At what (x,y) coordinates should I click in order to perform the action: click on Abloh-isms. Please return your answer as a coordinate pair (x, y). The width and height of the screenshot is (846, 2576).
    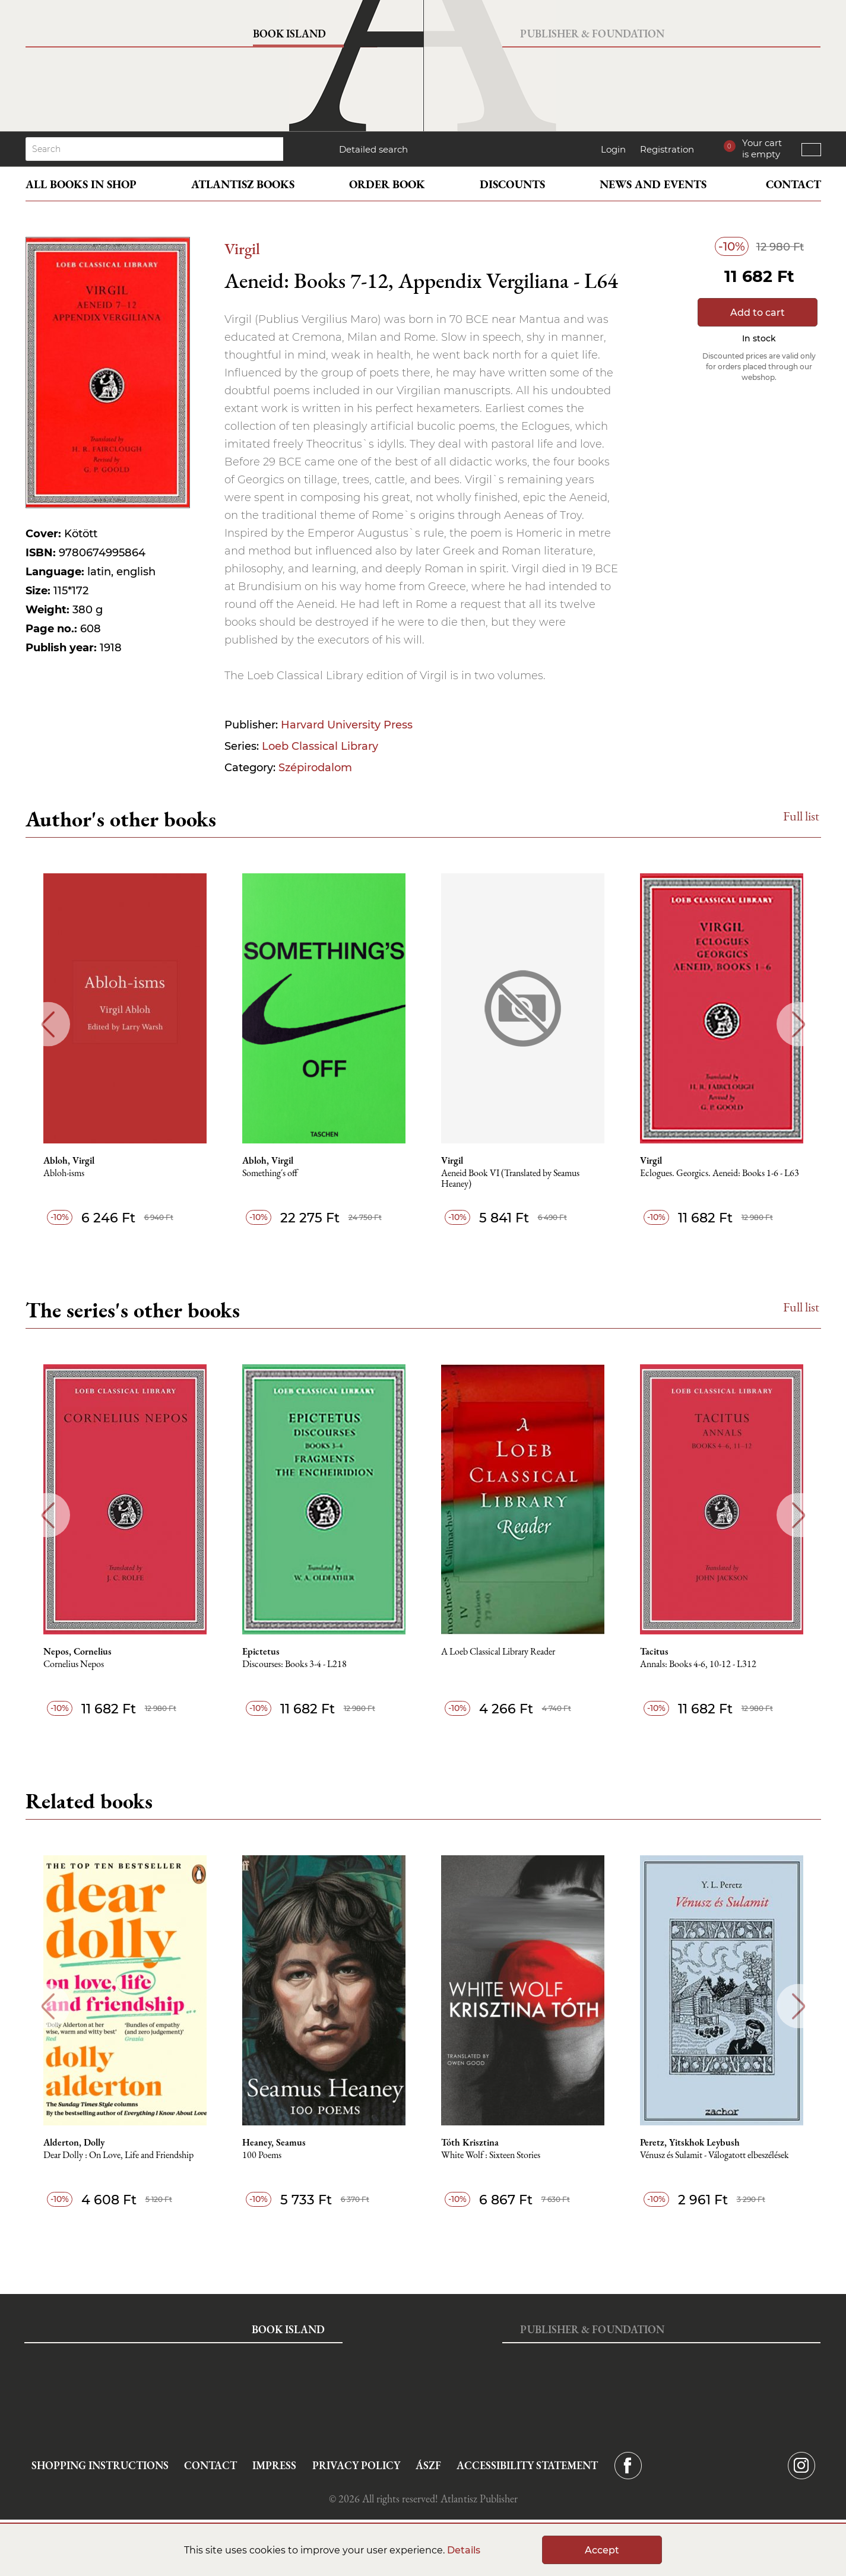
    Looking at the image, I should click on (63, 1173).